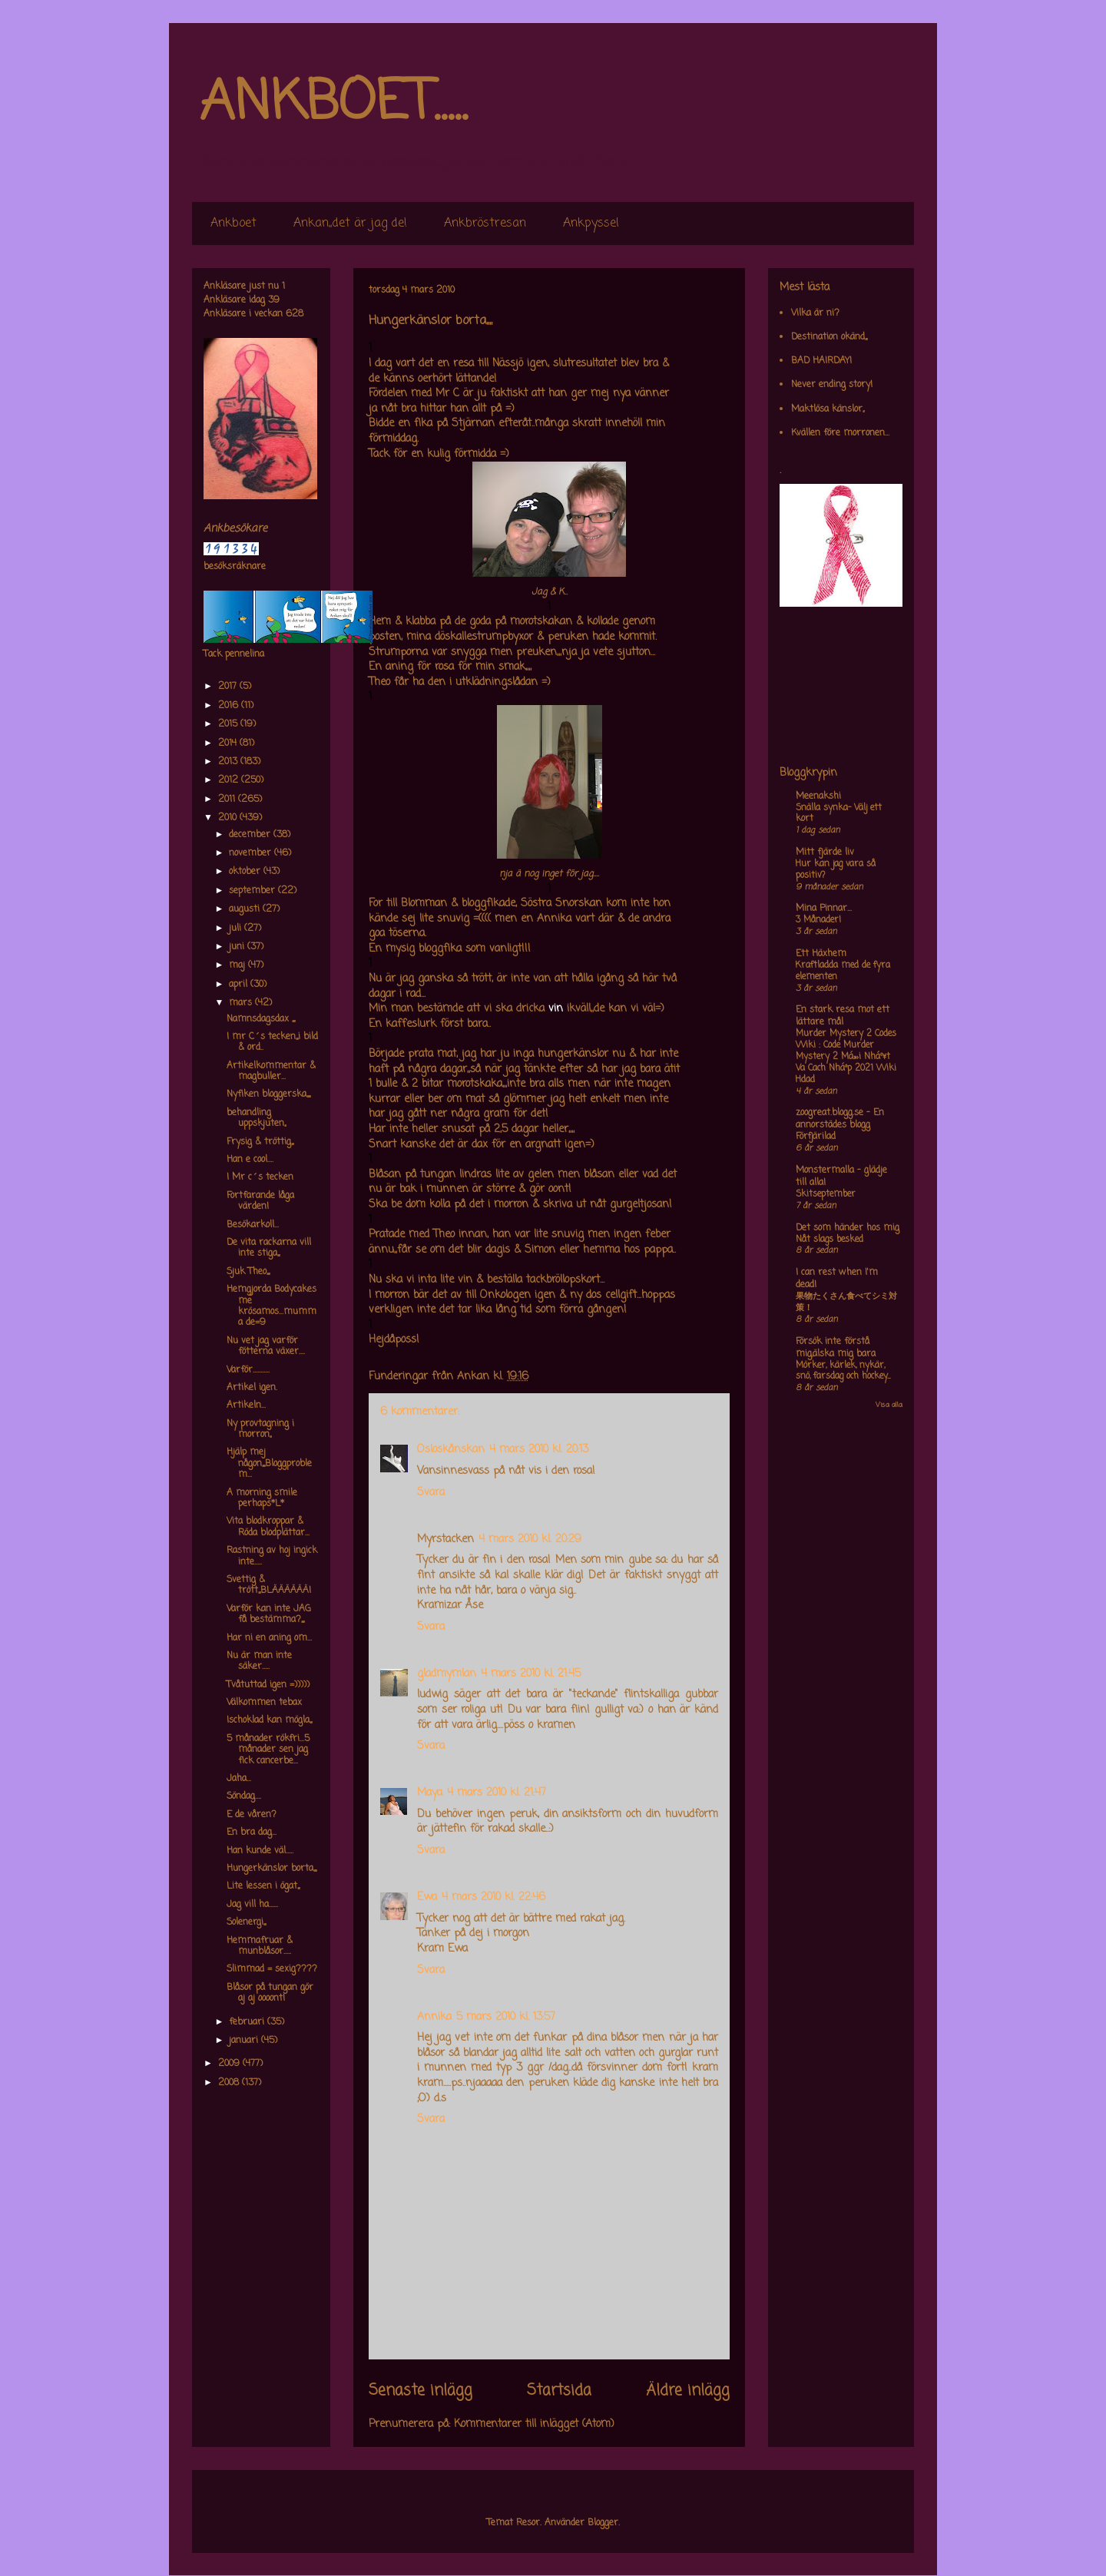  Describe the element at coordinates (821, 361) in the screenshot. I see `BAD HAIRDAY!` at that location.